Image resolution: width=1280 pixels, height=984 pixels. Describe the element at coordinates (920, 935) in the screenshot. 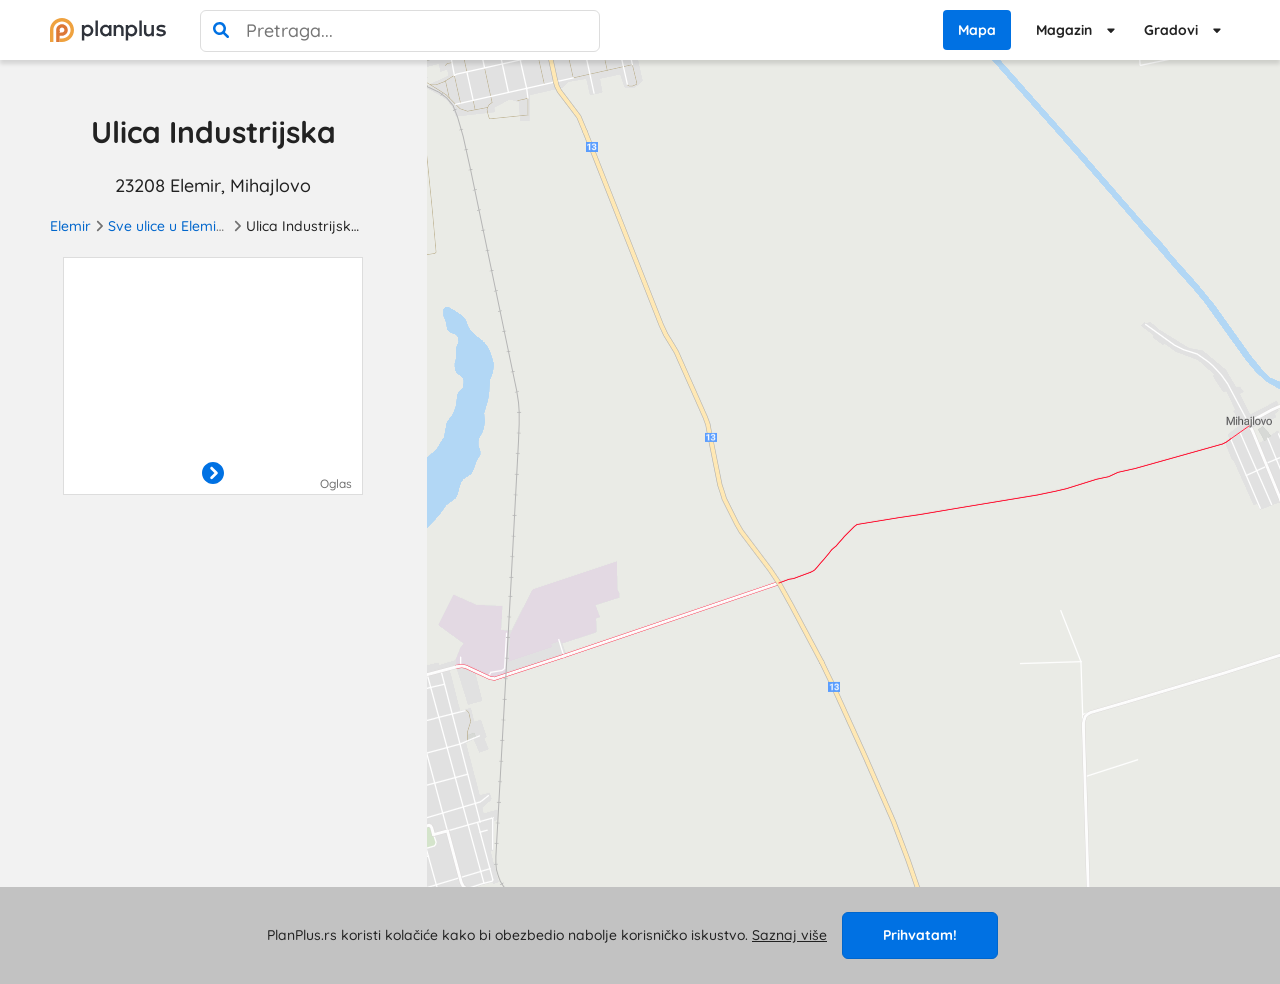

I see `Prihvatam!` at that location.